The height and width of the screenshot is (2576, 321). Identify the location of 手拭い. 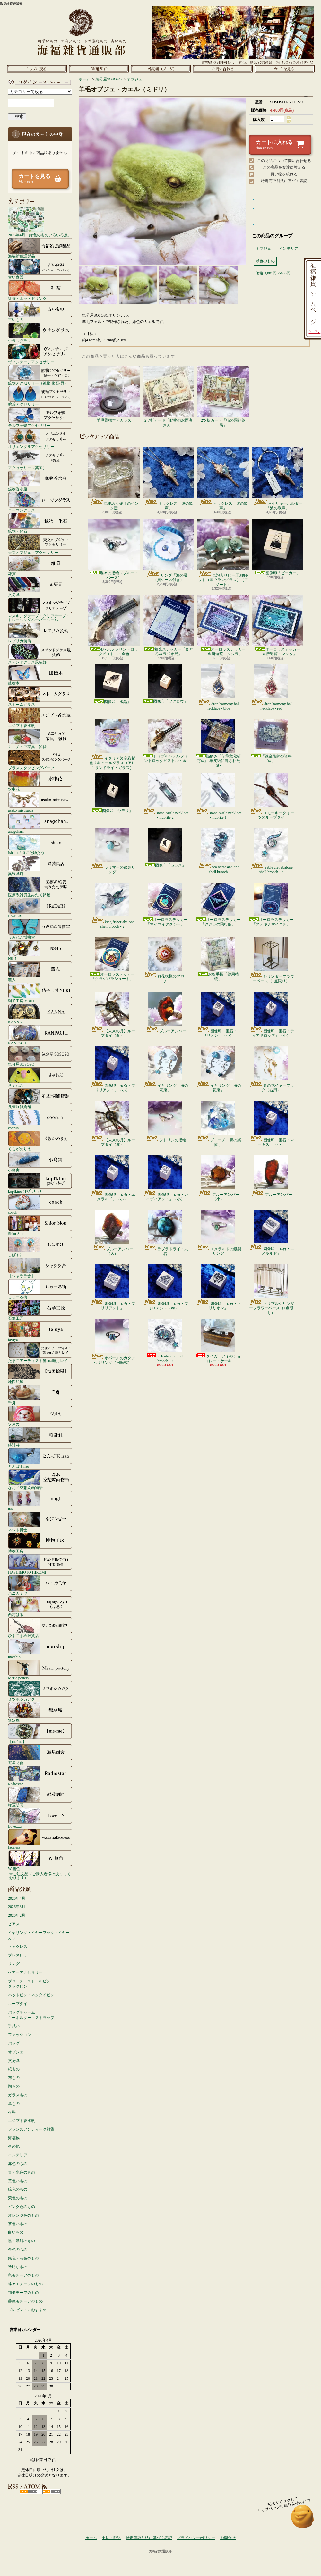
(14, 2026).